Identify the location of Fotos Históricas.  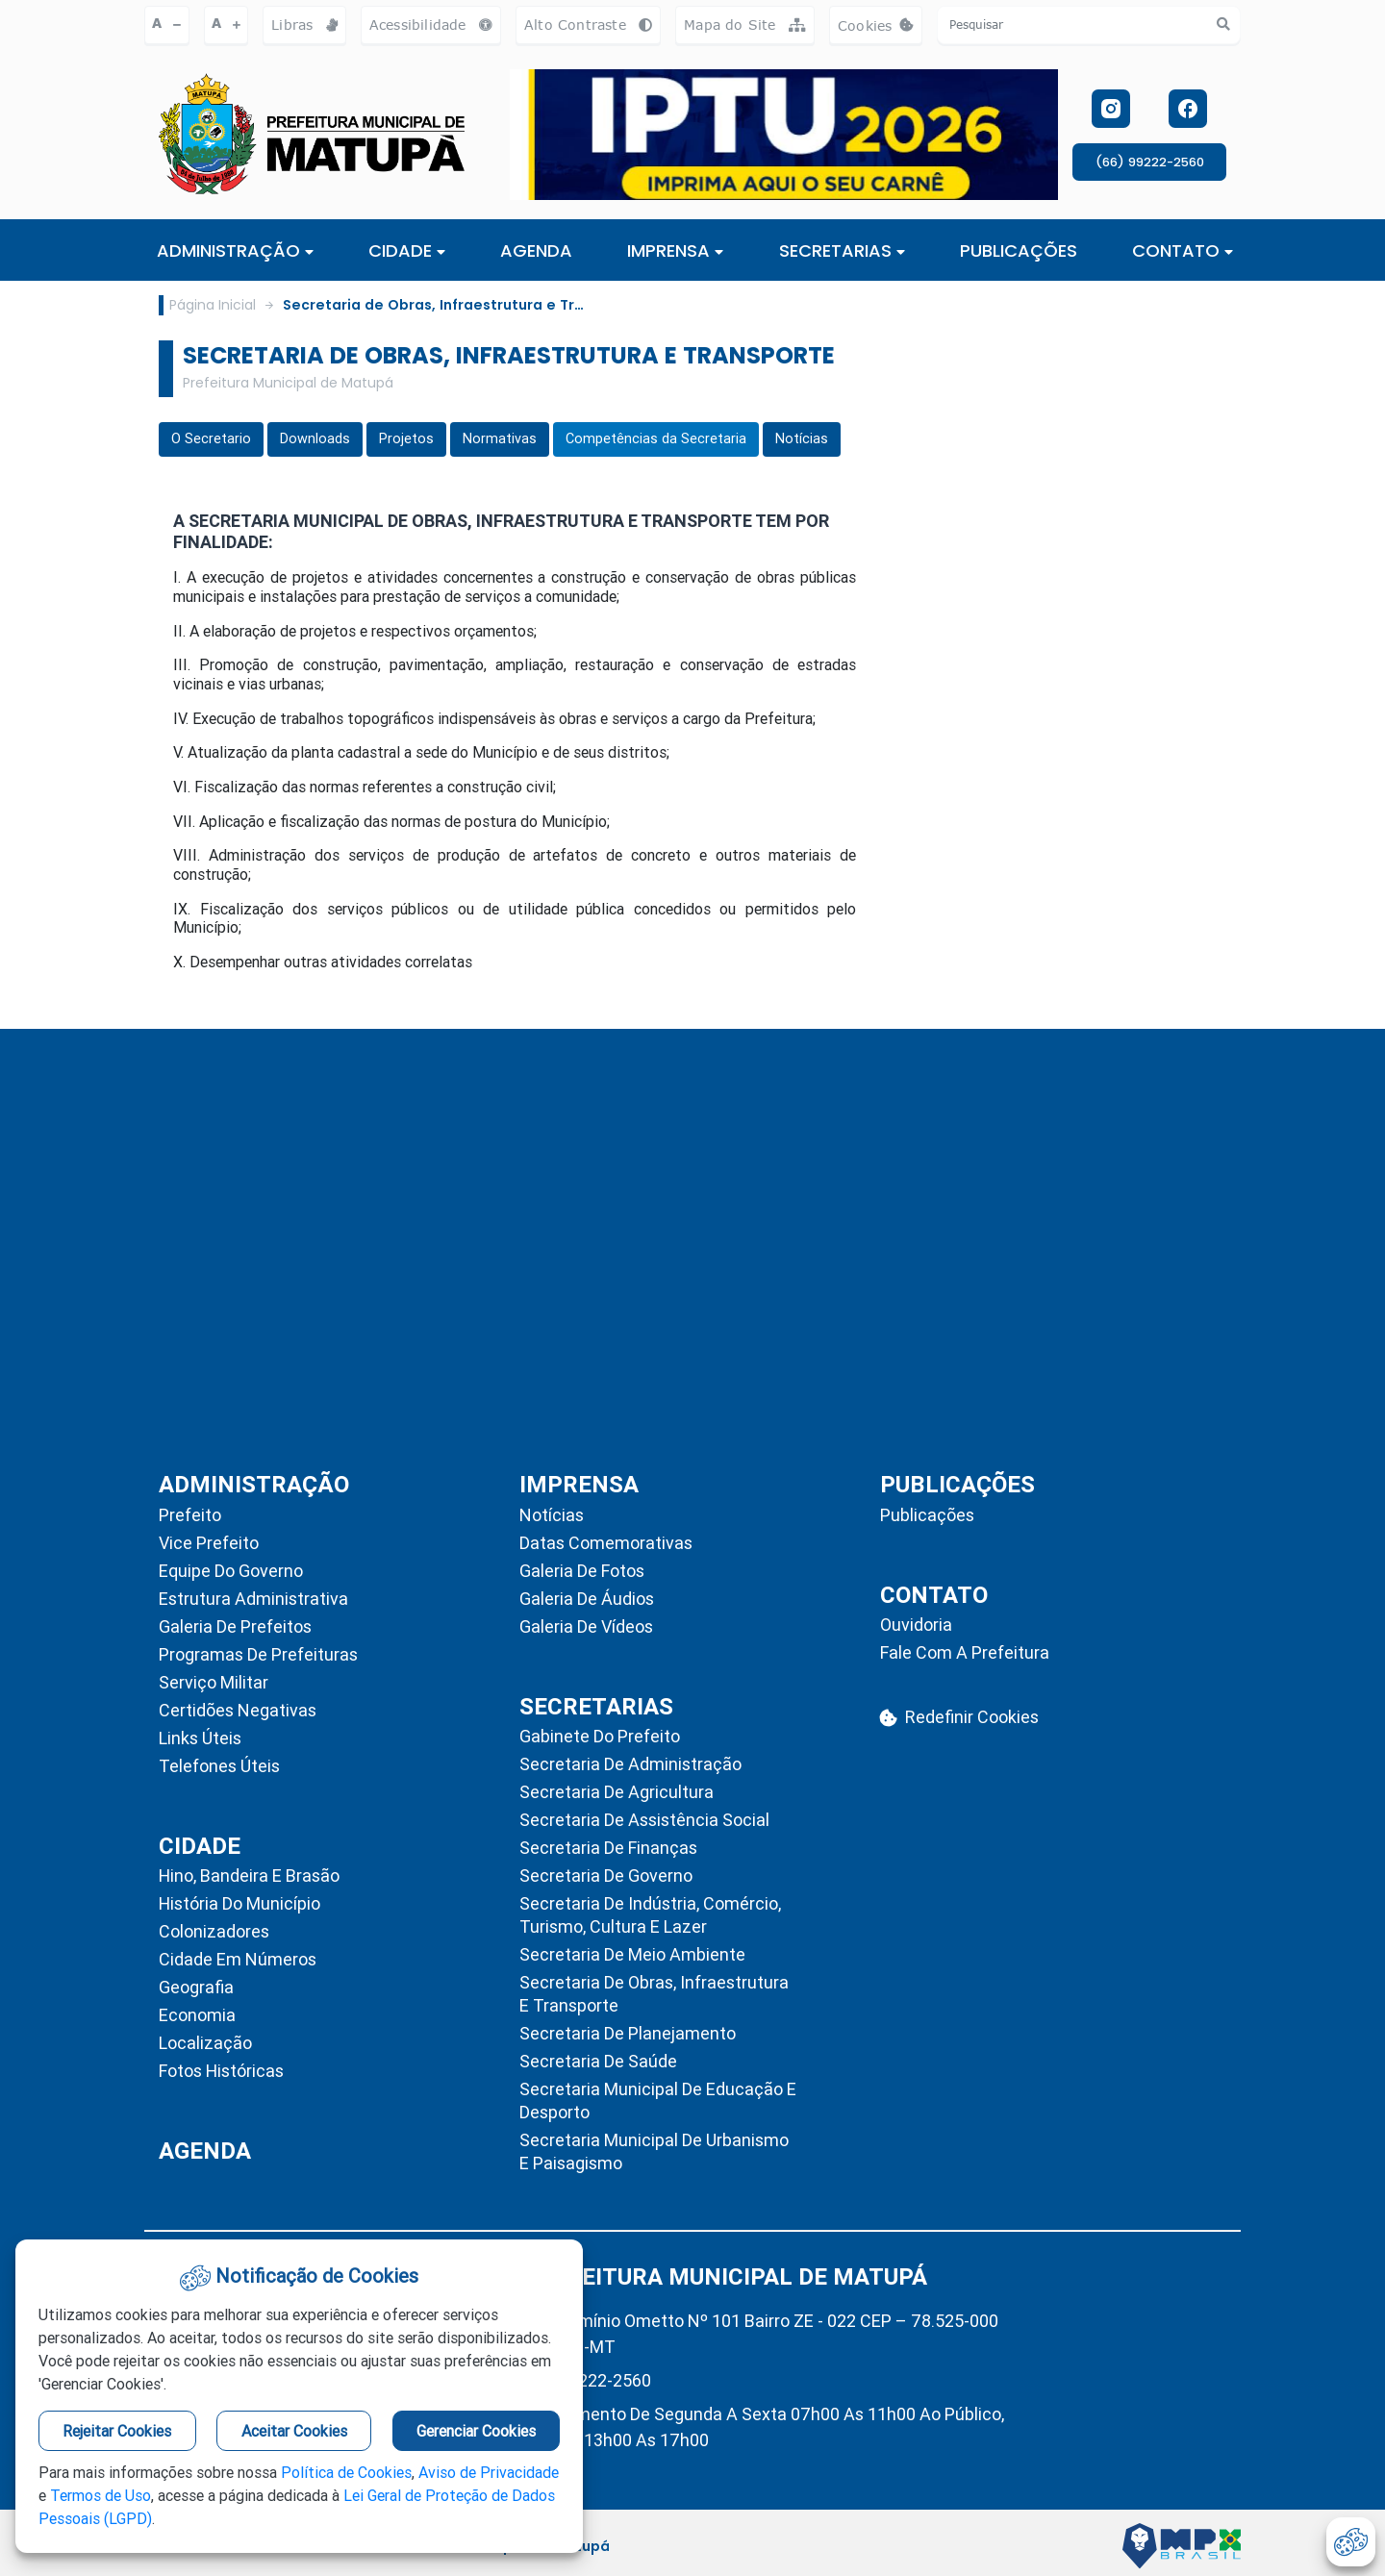
(221, 2071).